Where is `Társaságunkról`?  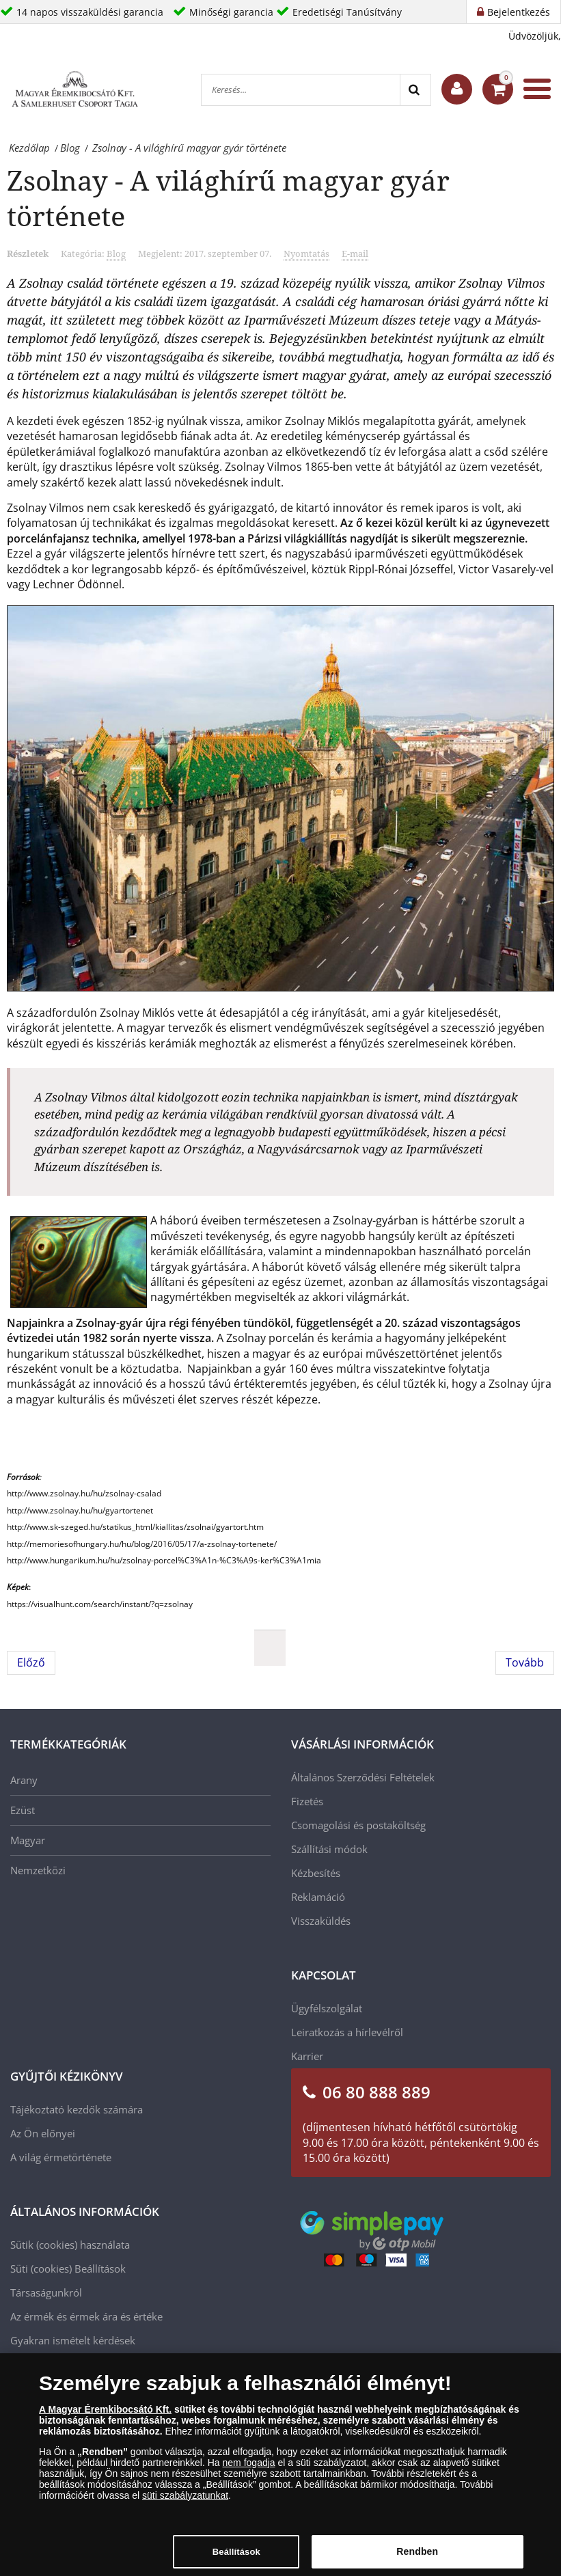
Társaságunkról is located at coordinates (46, 2292).